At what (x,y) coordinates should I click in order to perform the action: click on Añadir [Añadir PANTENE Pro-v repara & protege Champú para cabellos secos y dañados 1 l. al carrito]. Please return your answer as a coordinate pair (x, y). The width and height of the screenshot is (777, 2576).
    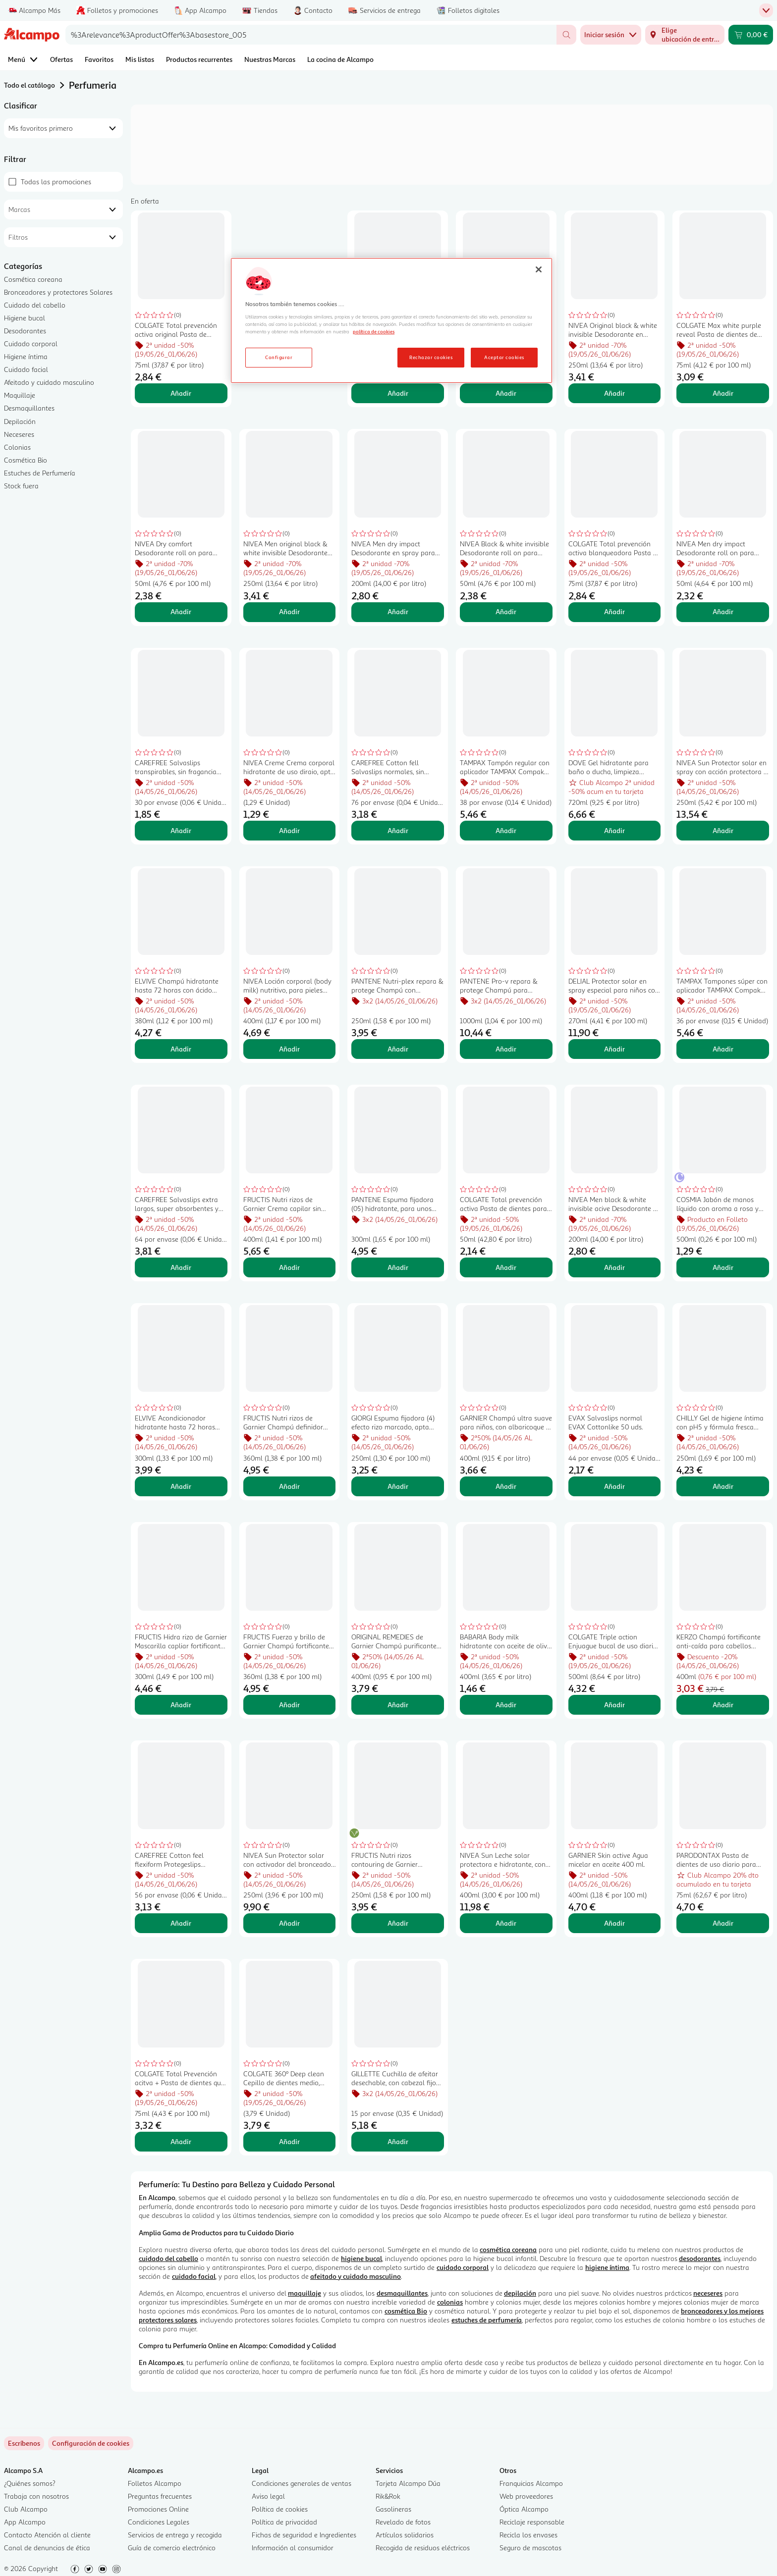
    Looking at the image, I should click on (506, 1049).